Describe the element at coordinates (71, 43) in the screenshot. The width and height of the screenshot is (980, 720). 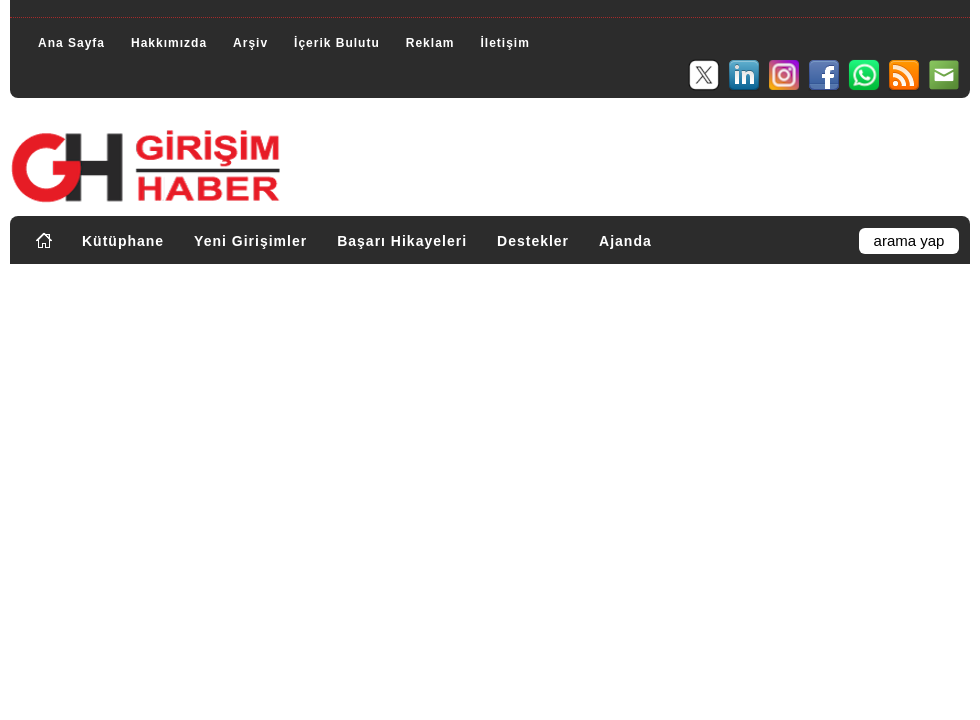
I see `Ana Sayfa` at that location.